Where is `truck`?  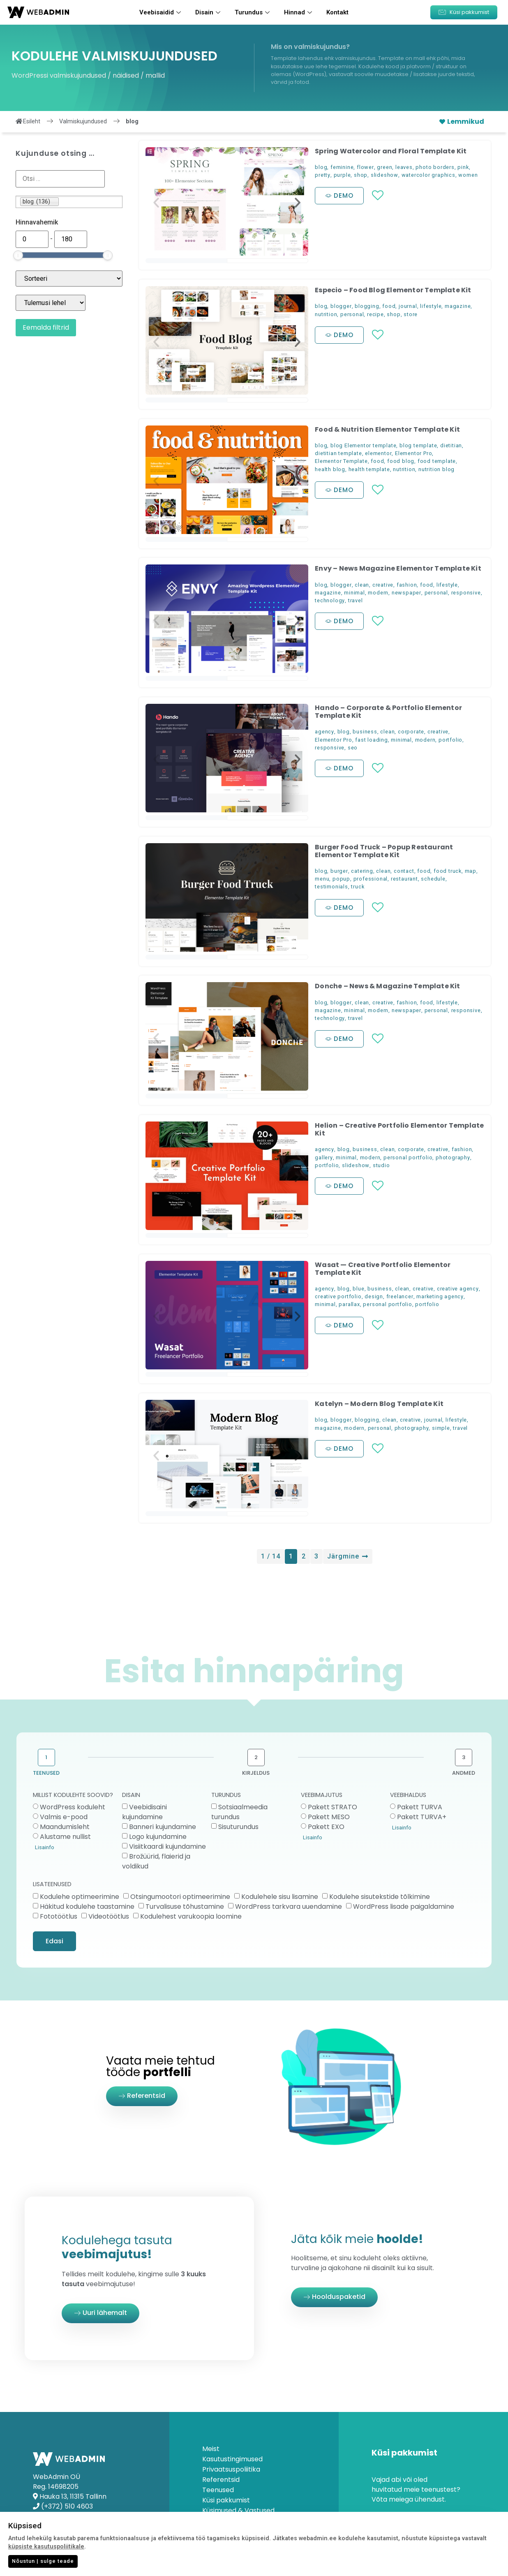 truck is located at coordinates (357, 886).